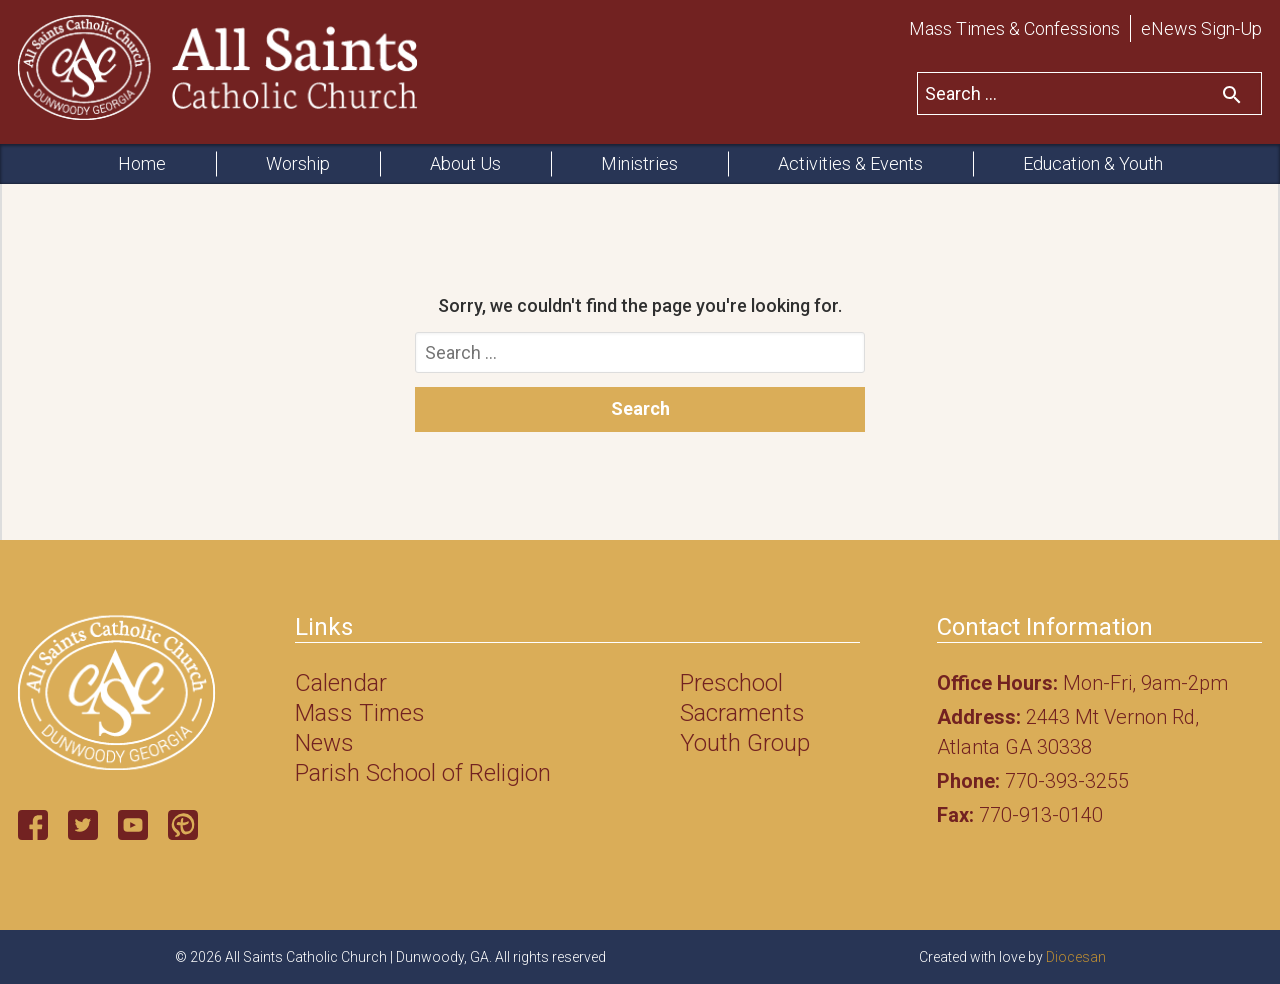  I want to click on Mass Times, so click(360, 713).